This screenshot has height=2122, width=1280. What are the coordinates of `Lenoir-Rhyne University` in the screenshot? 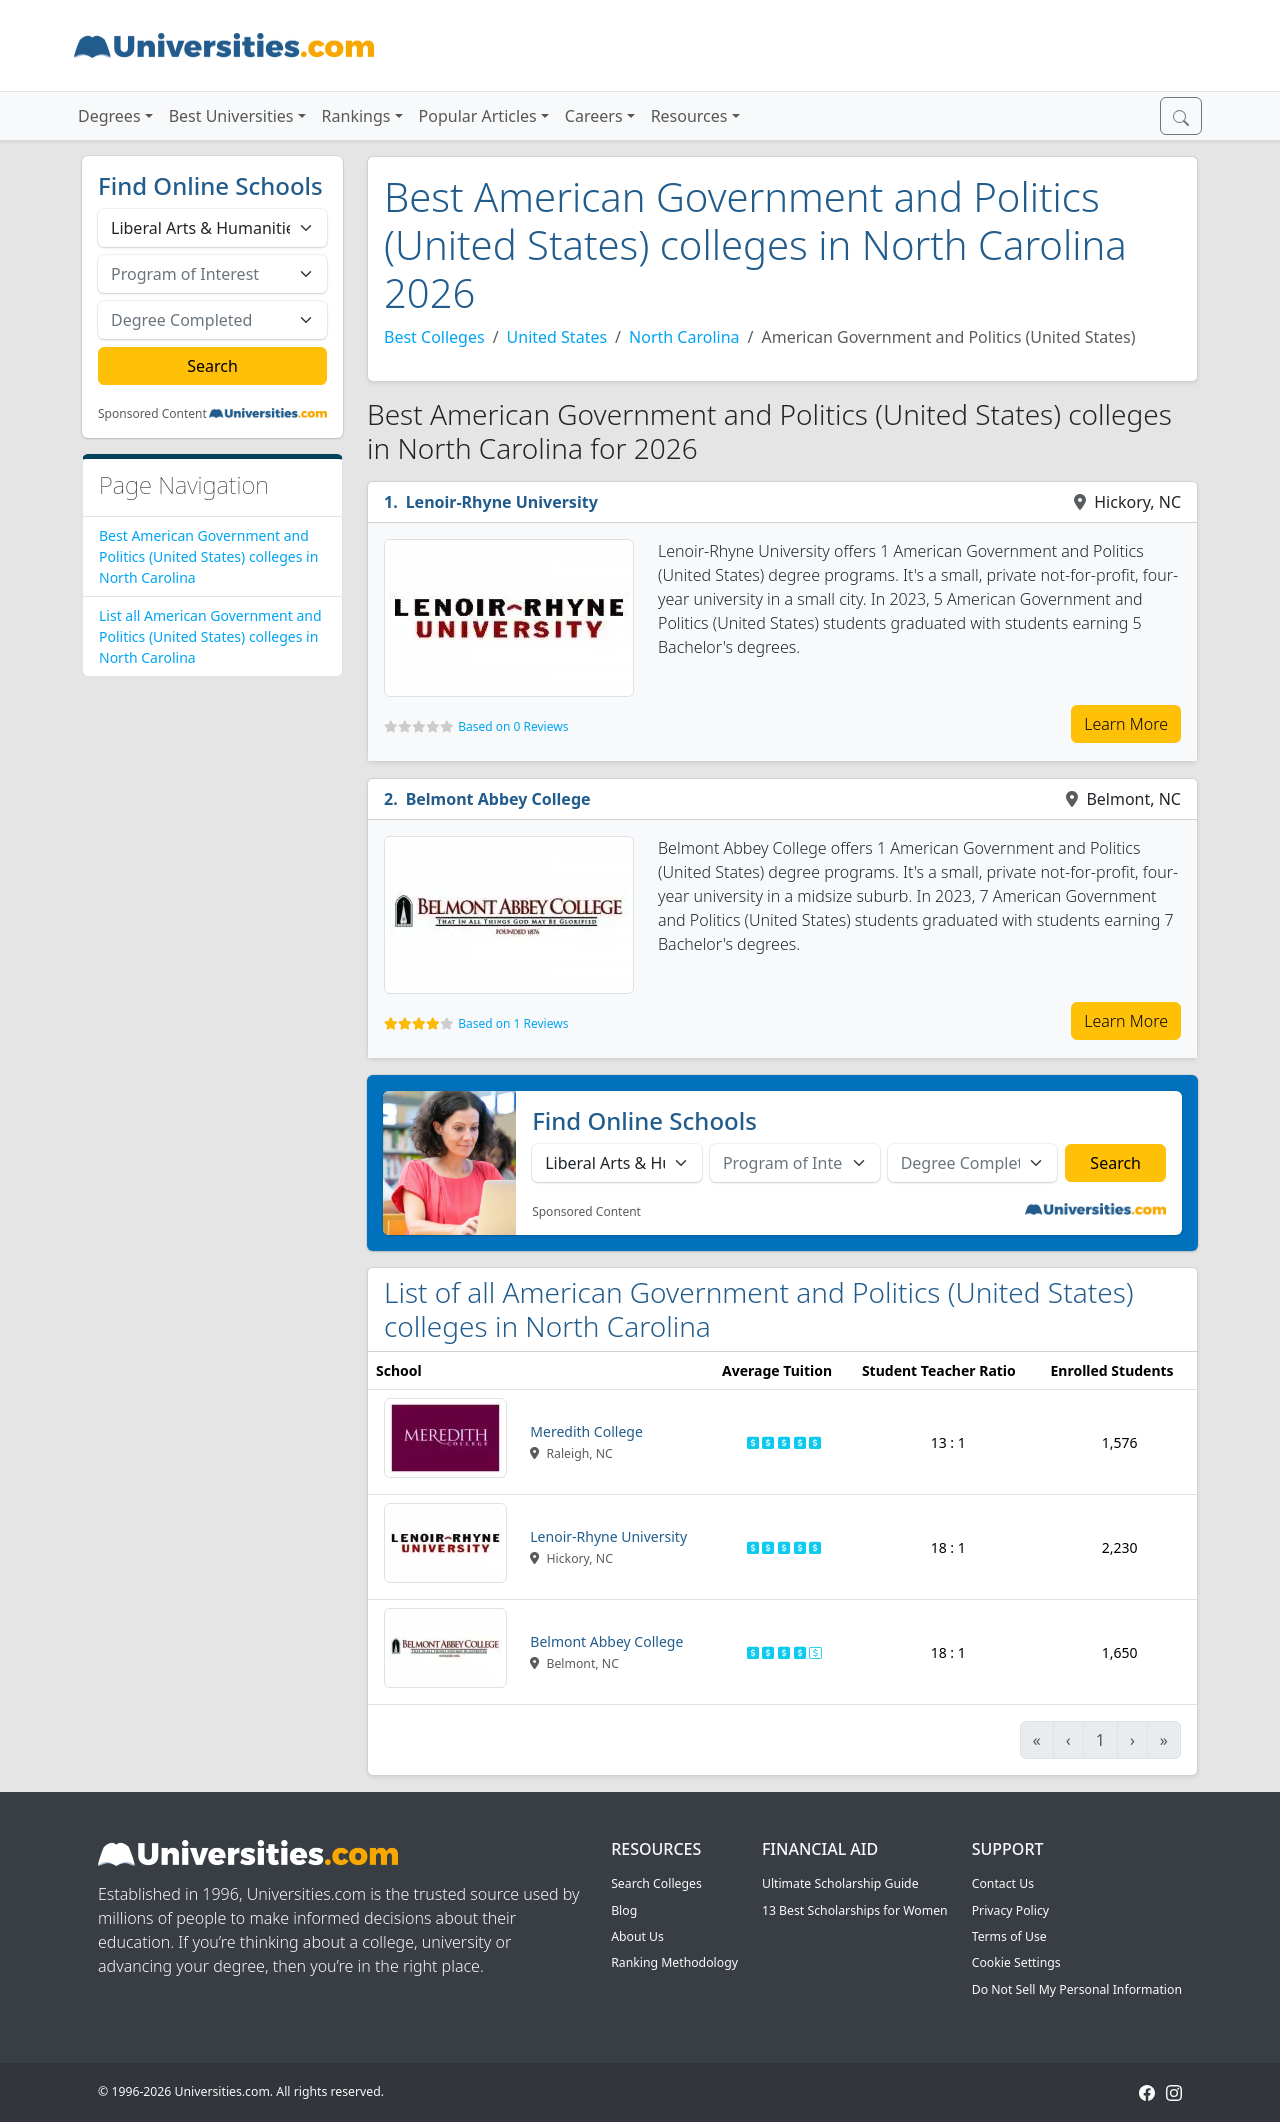 It's located at (502, 502).